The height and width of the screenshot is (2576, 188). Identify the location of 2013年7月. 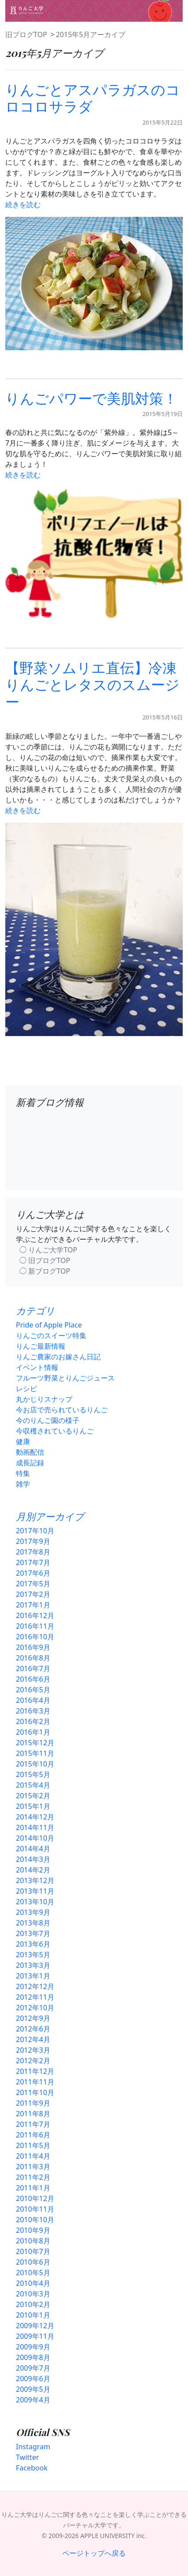
(33, 1933).